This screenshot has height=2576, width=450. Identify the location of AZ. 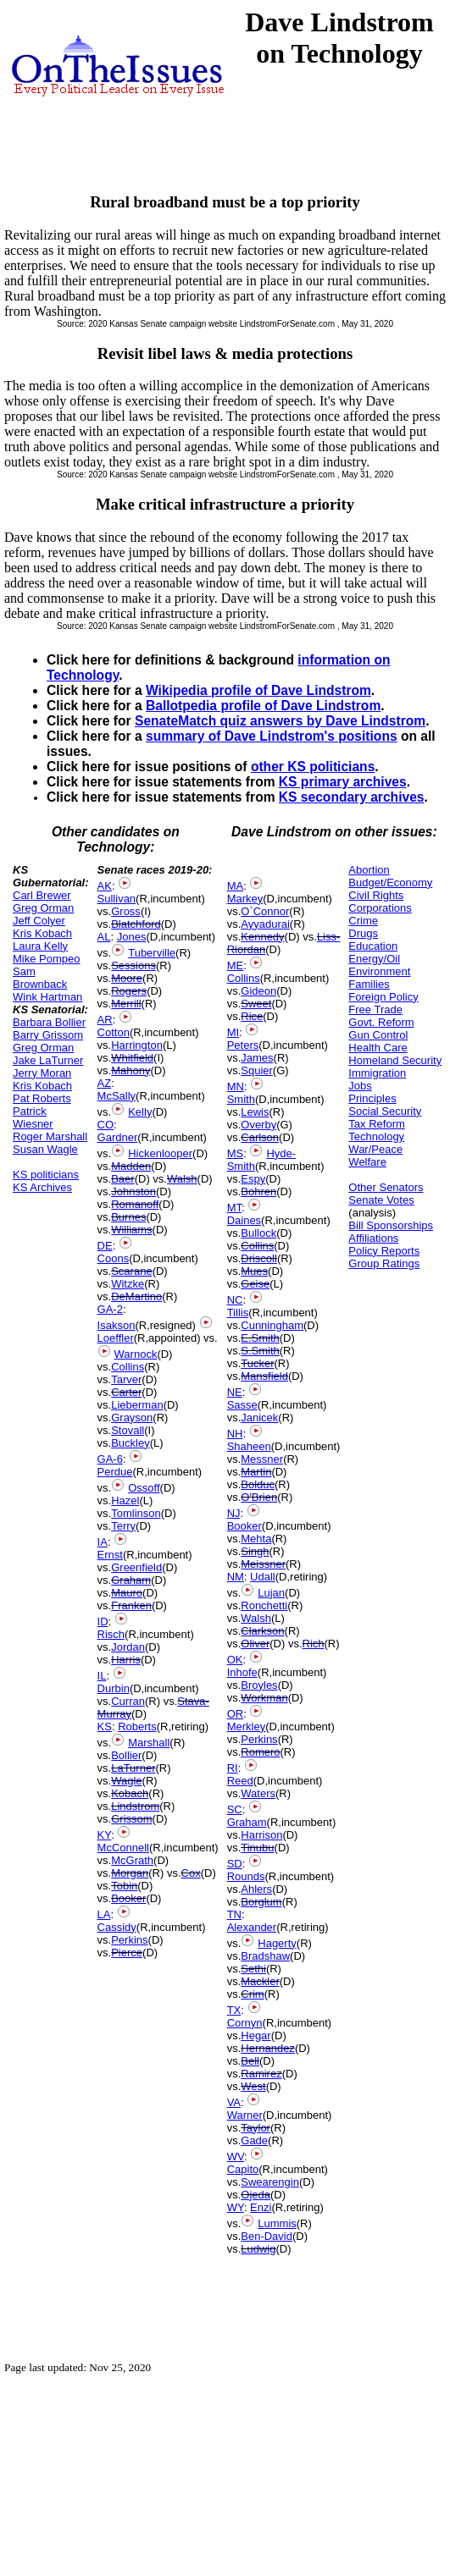
(104, 1083).